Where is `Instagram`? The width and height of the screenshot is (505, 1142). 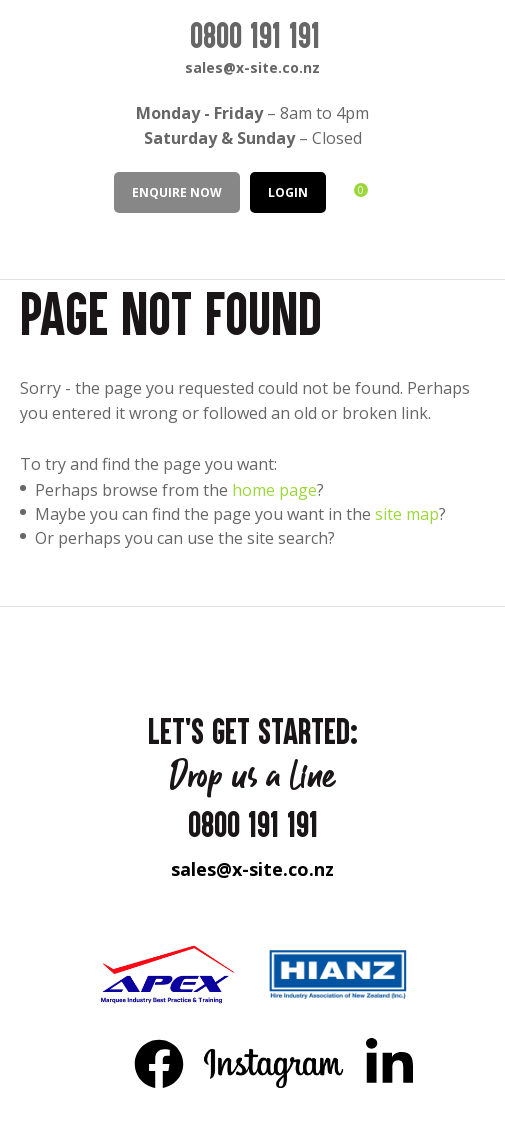
Instagram is located at coordinates (274, 1063).